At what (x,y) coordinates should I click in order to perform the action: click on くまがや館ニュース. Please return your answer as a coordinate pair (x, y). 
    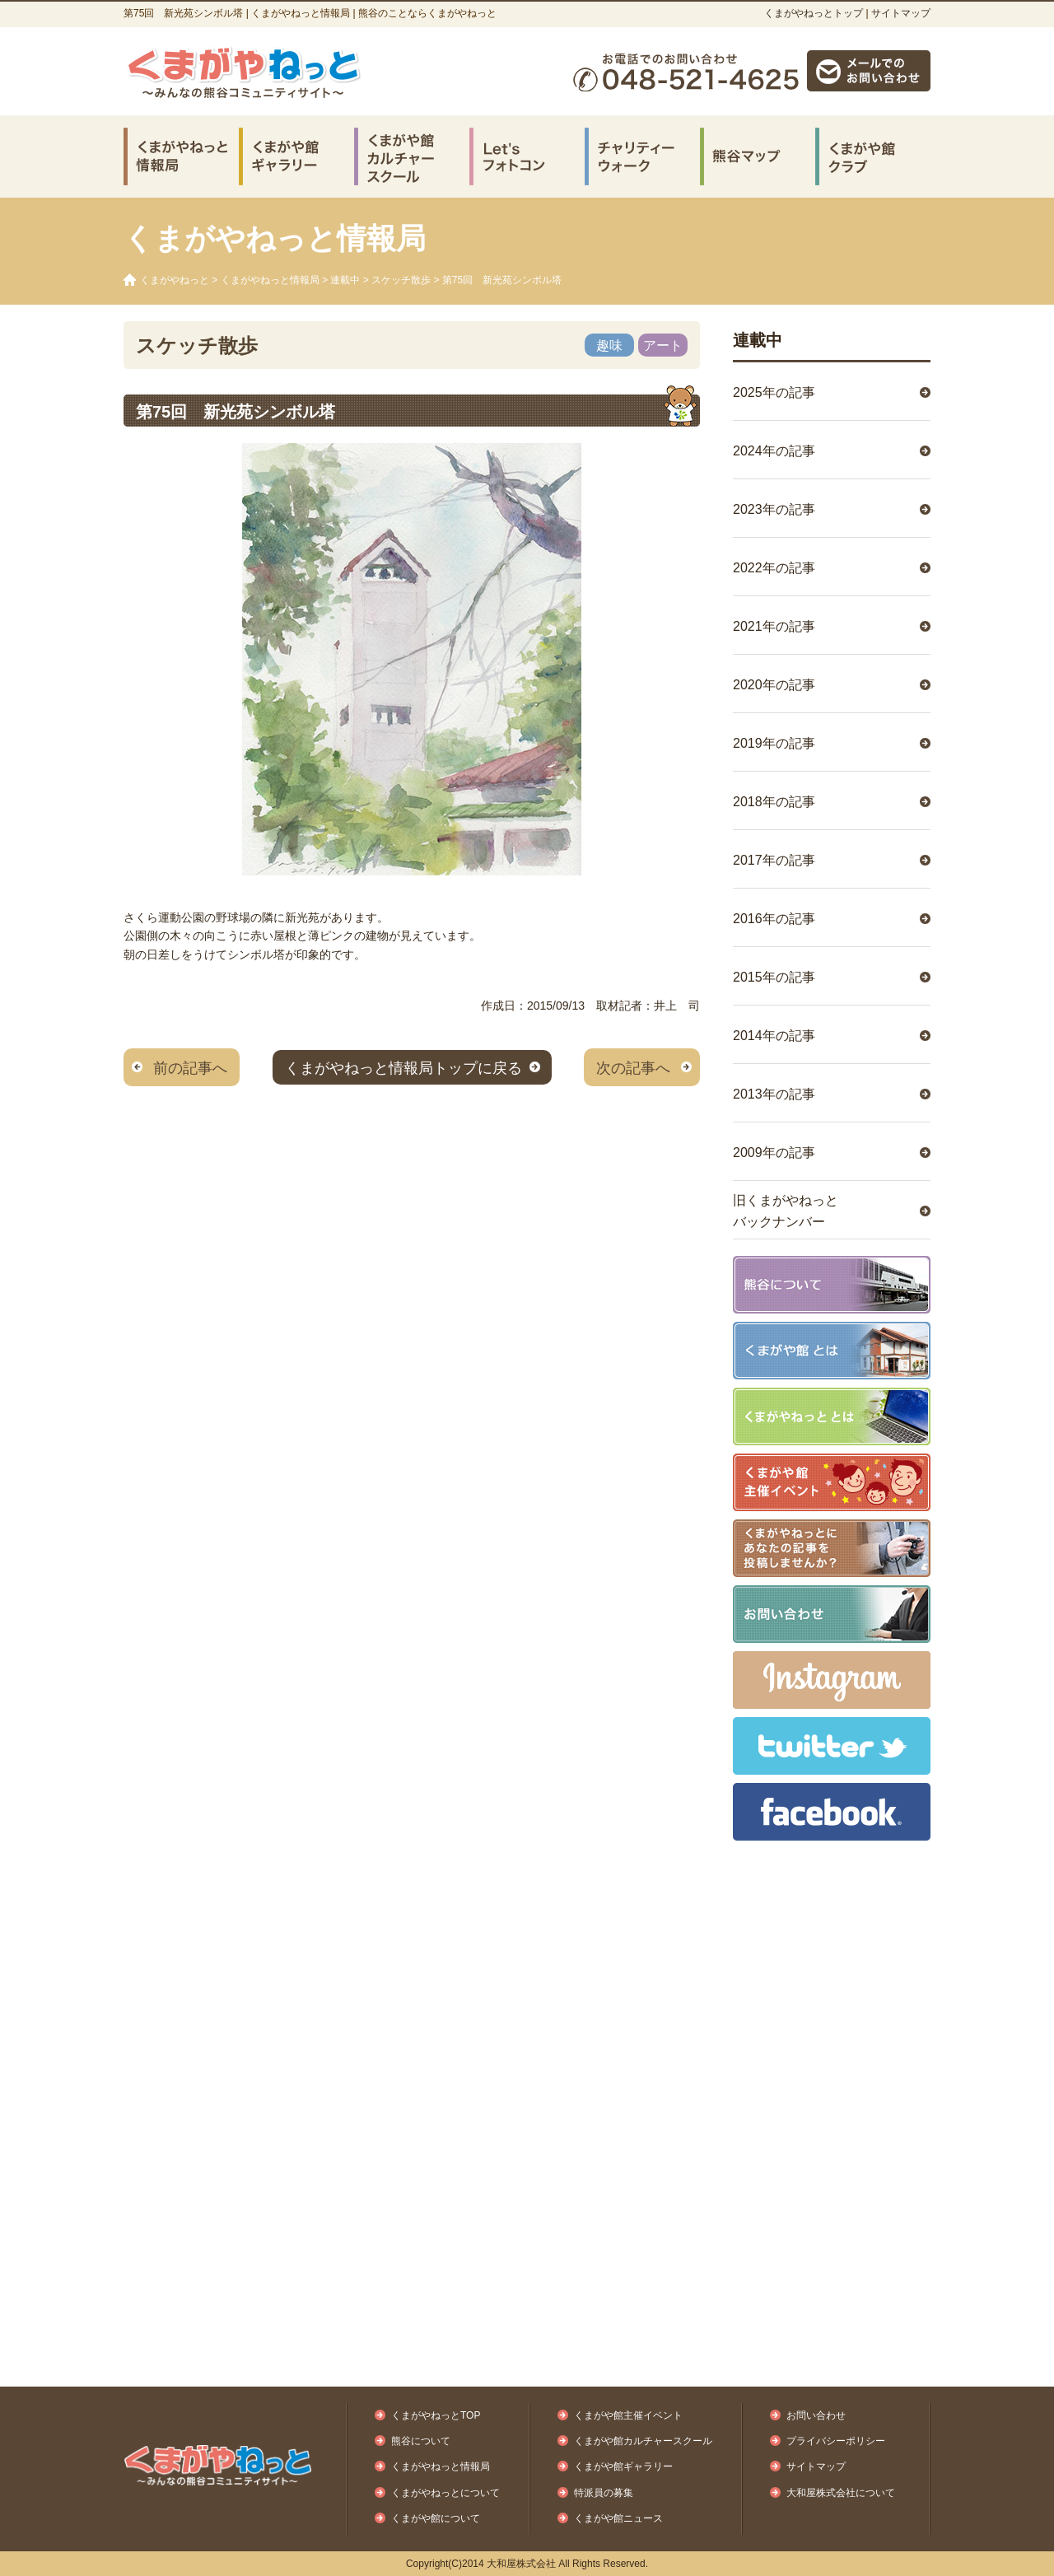
    Looking at the image, I should click on (618, 2518).